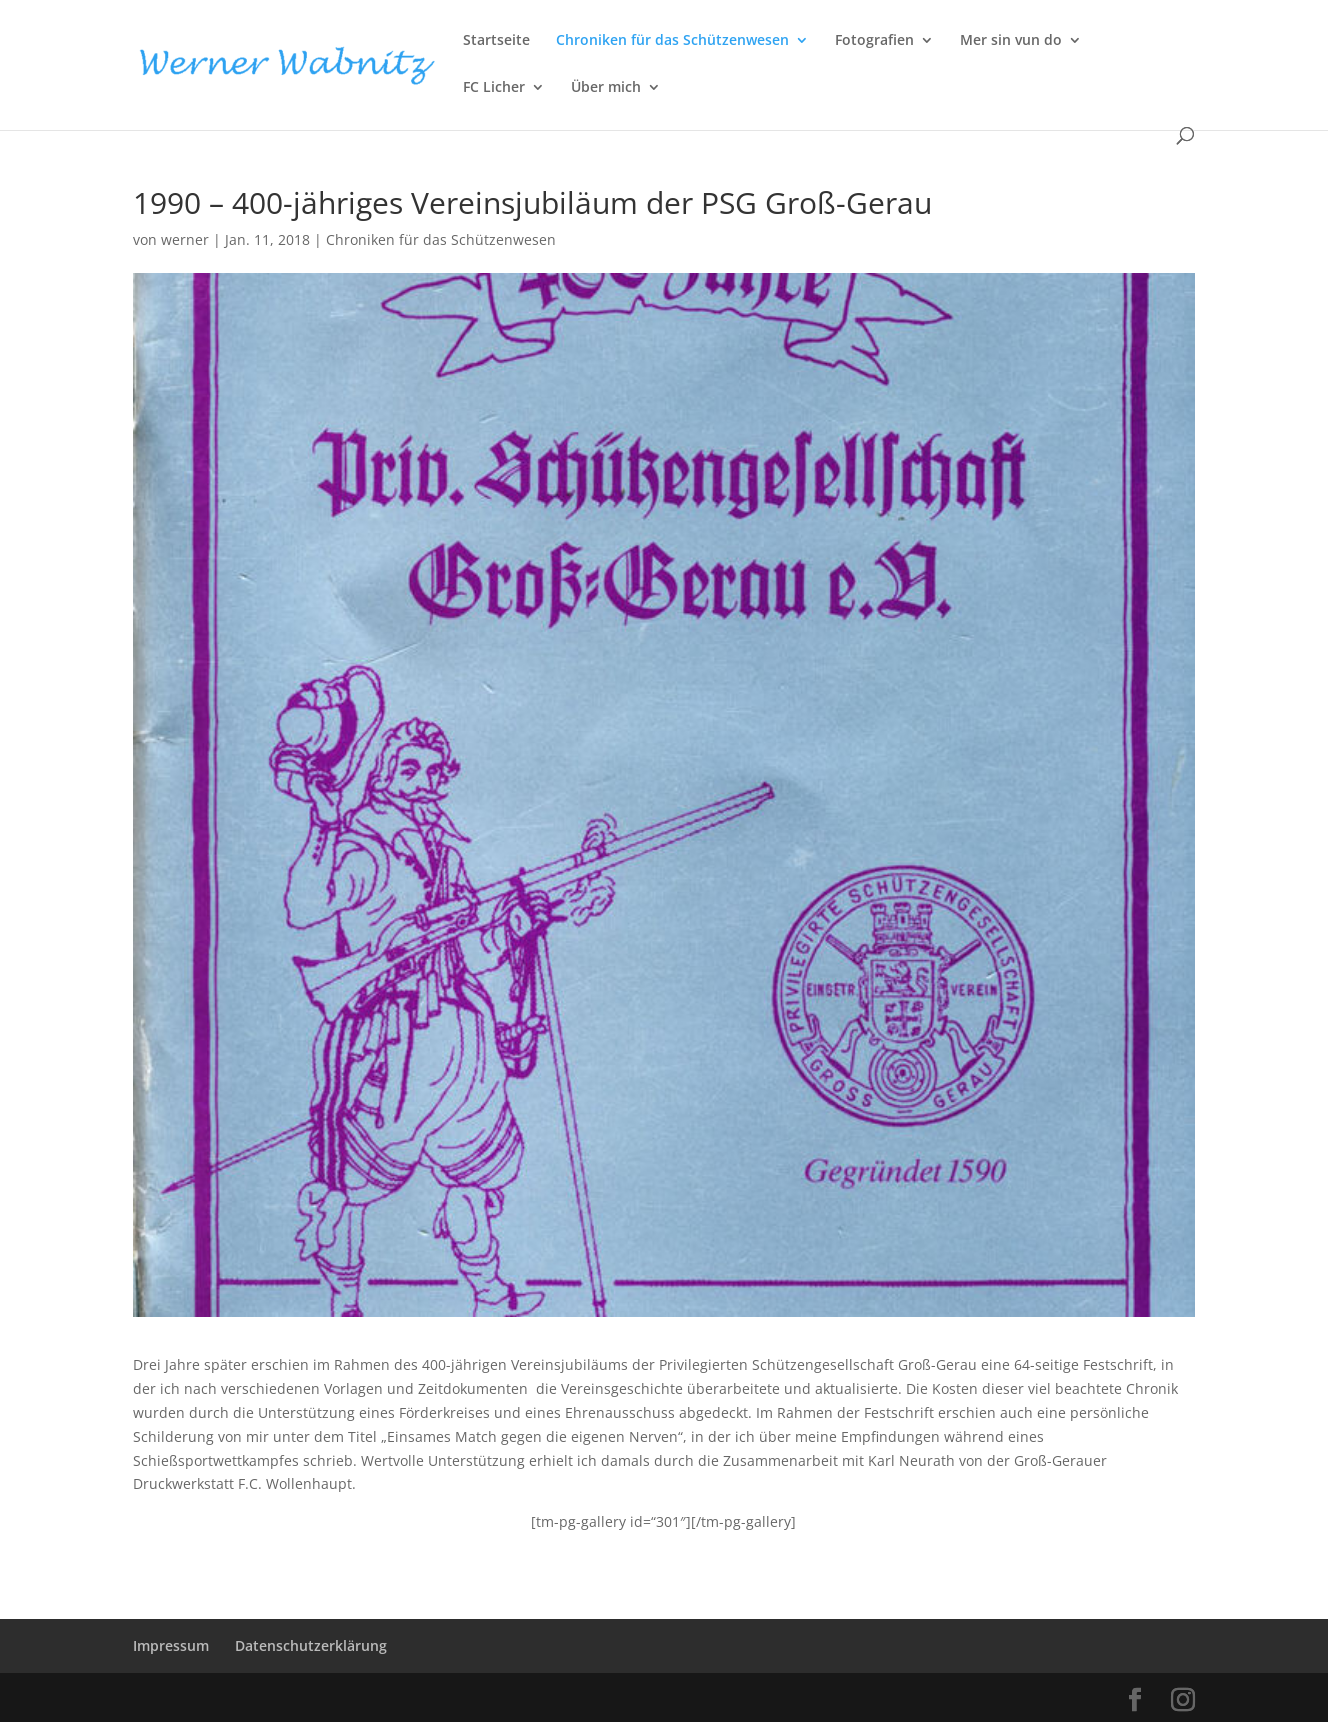 This screenshot has width=1328, height=1722. I want to click on Datenschutzerklärung, so click(311, 1645).